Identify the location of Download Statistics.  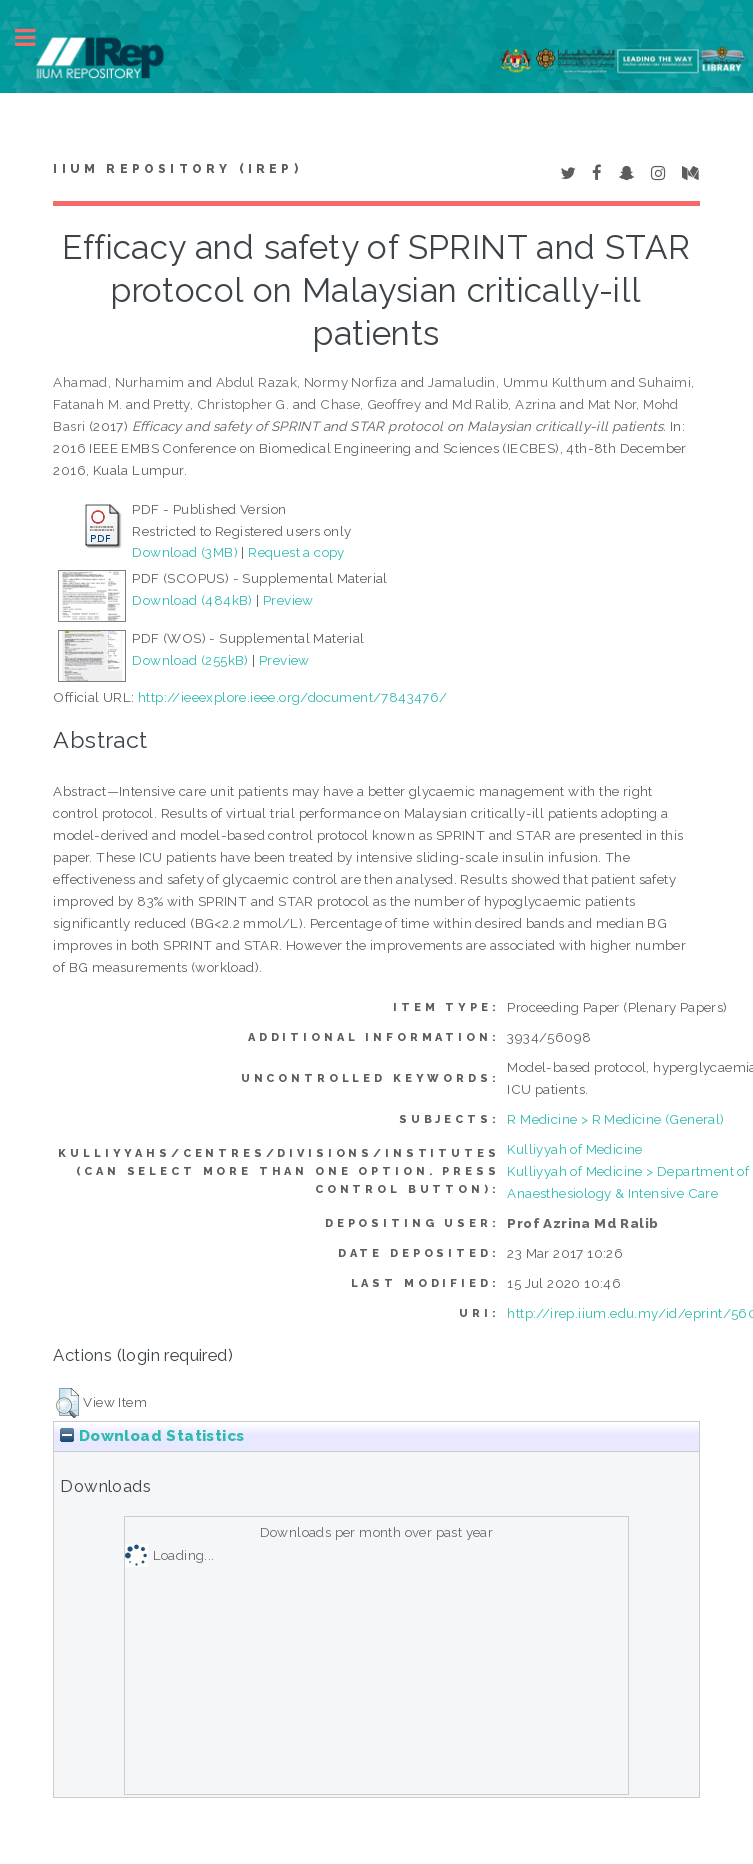
(152, 1436).